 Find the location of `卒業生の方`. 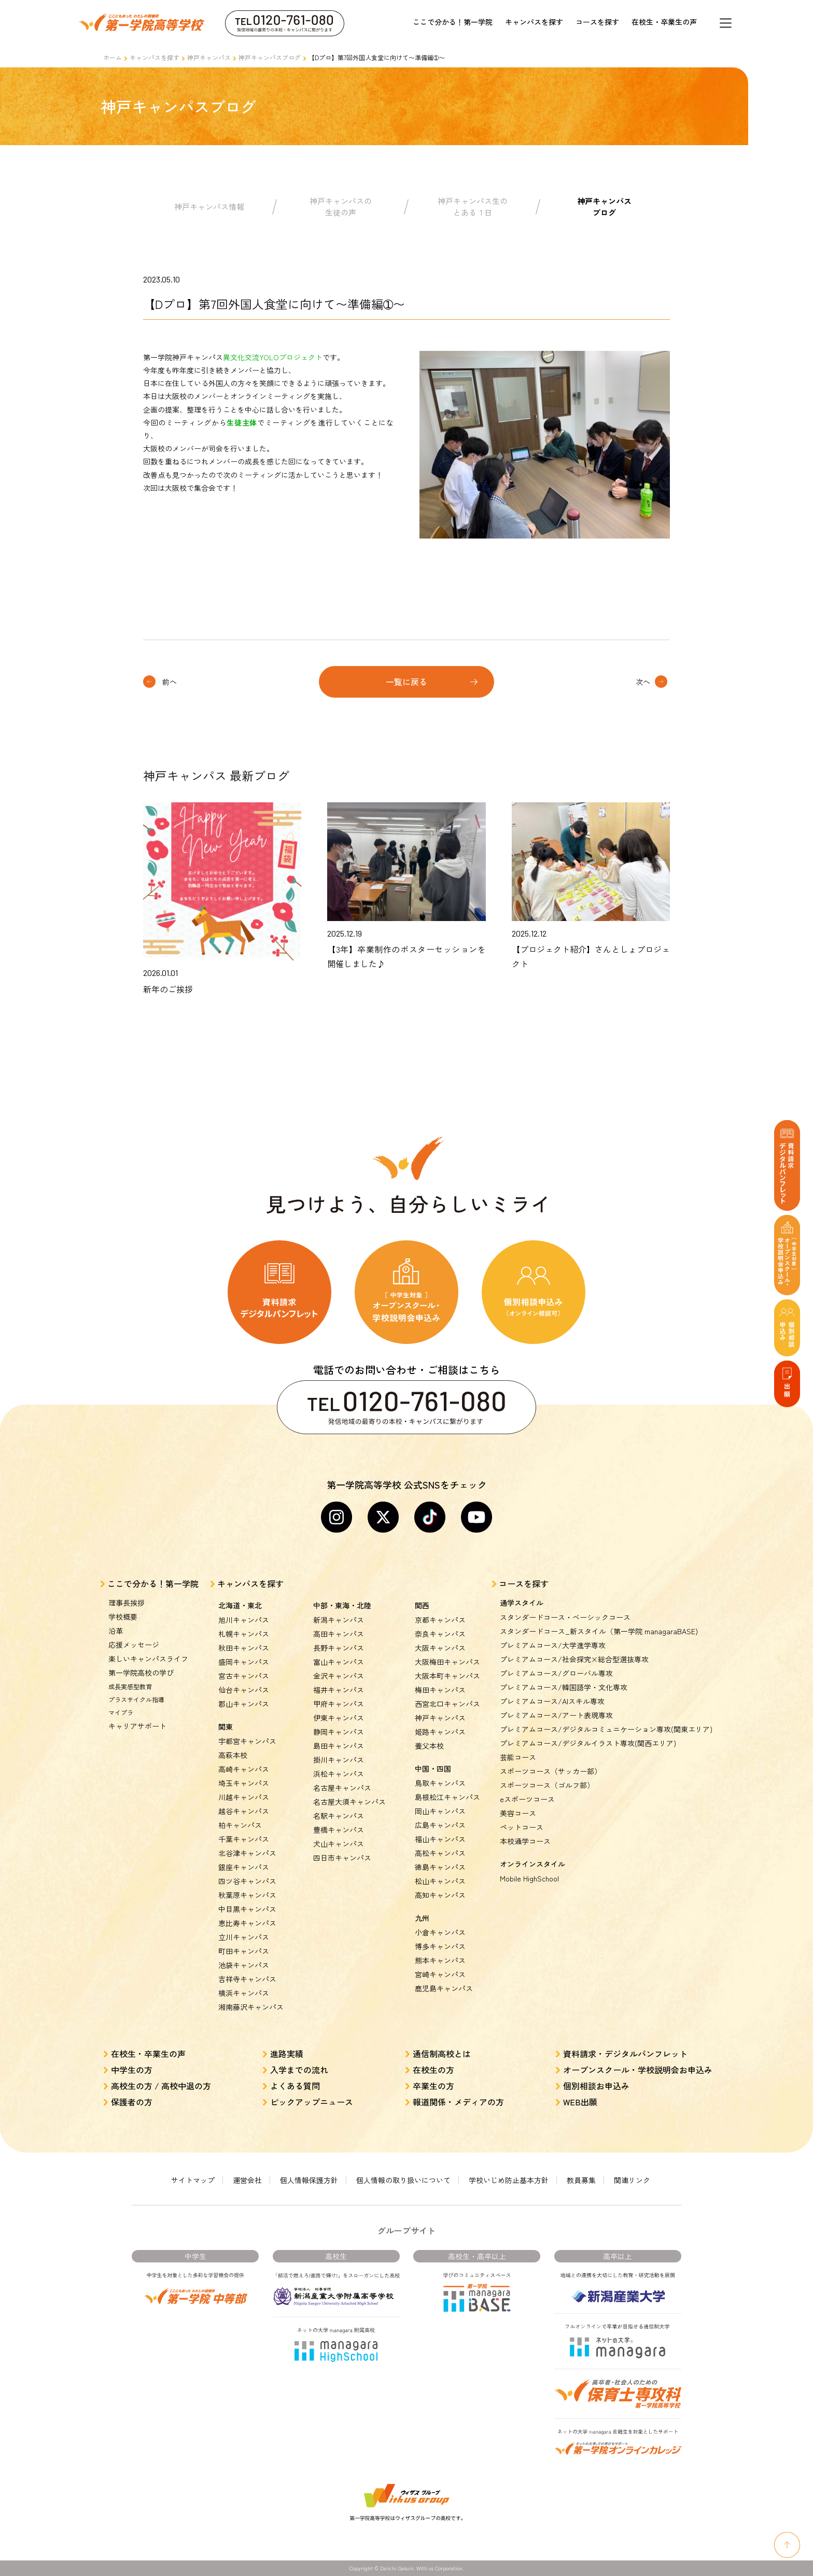

卒業生の方 is located at coordinates (433, 2085).